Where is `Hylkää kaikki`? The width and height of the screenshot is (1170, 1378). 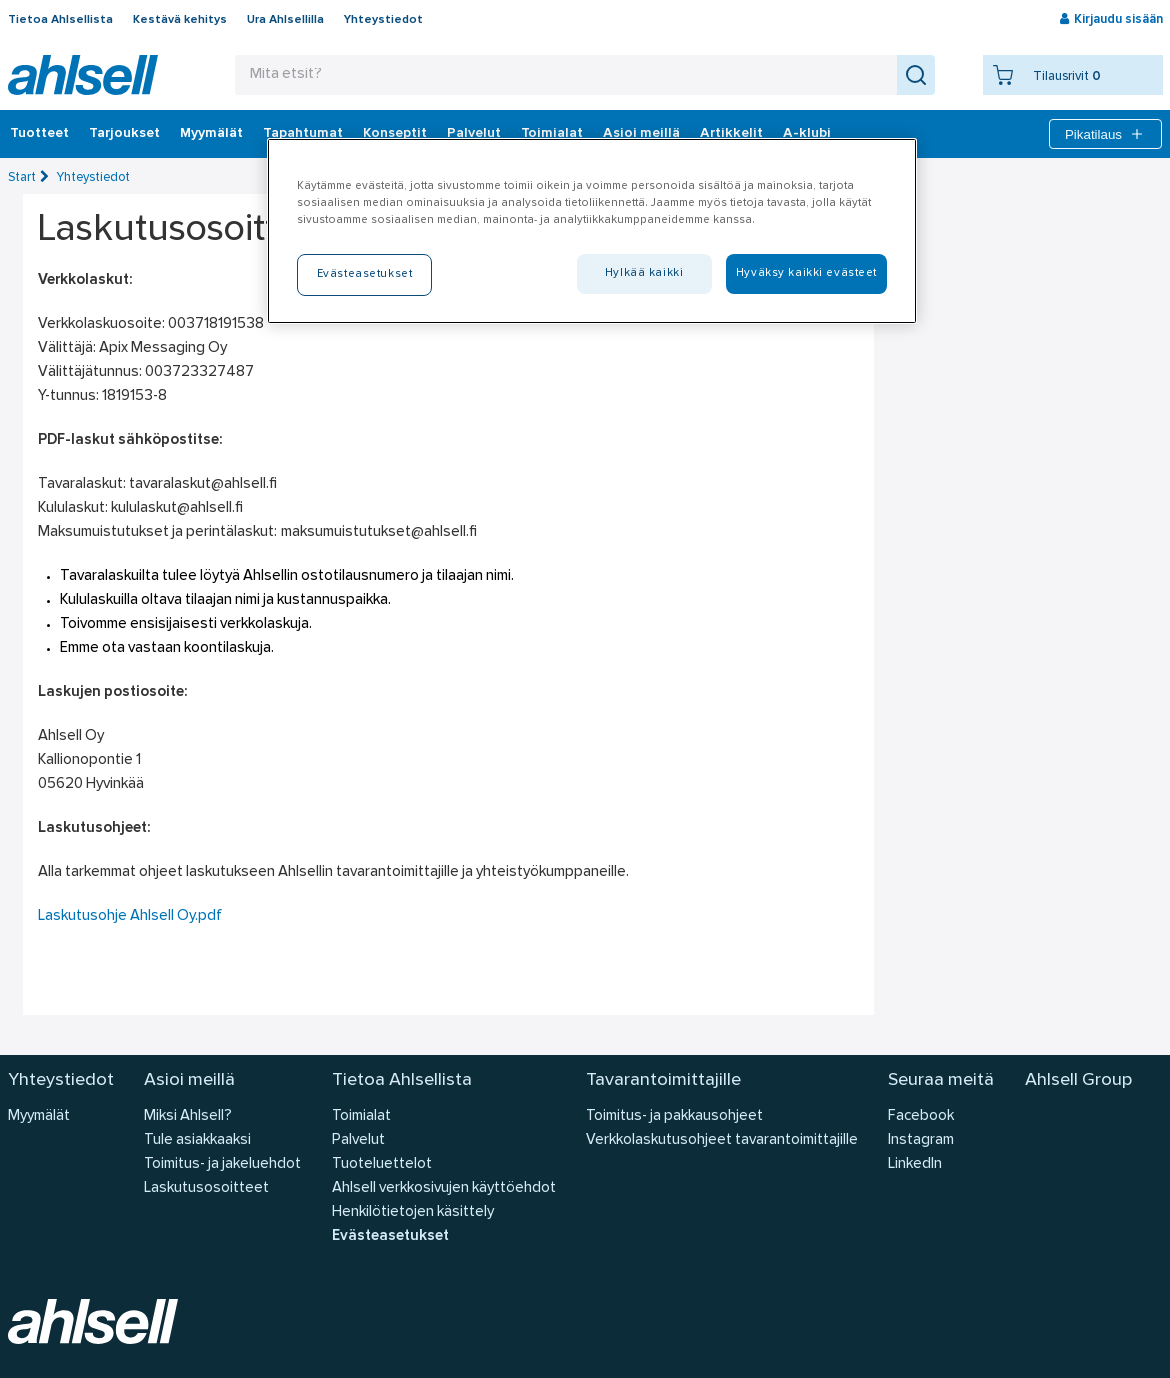
Hylkää kaikki is located at coordinates (644, 273).